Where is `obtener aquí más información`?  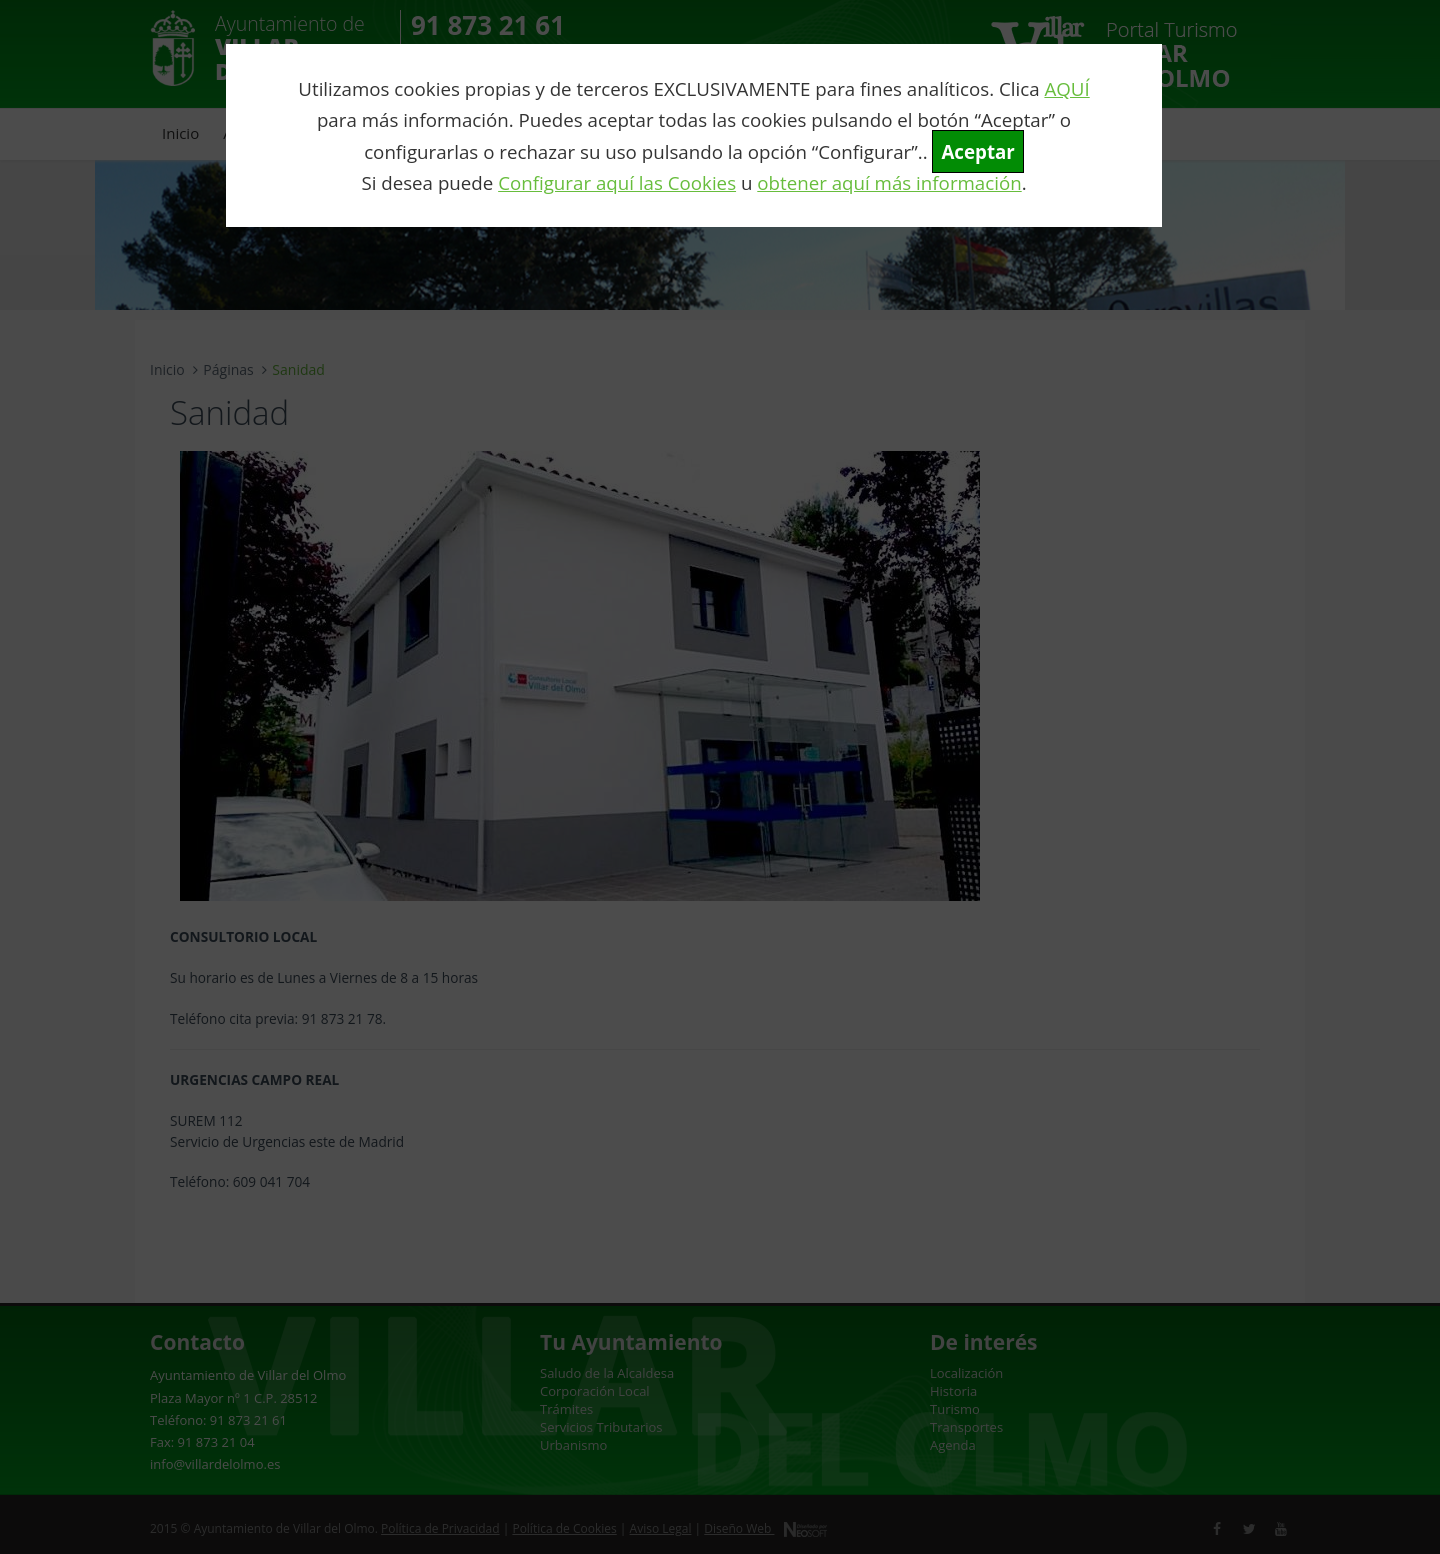 obtener aquí más información is located at coordinates (889, 182).